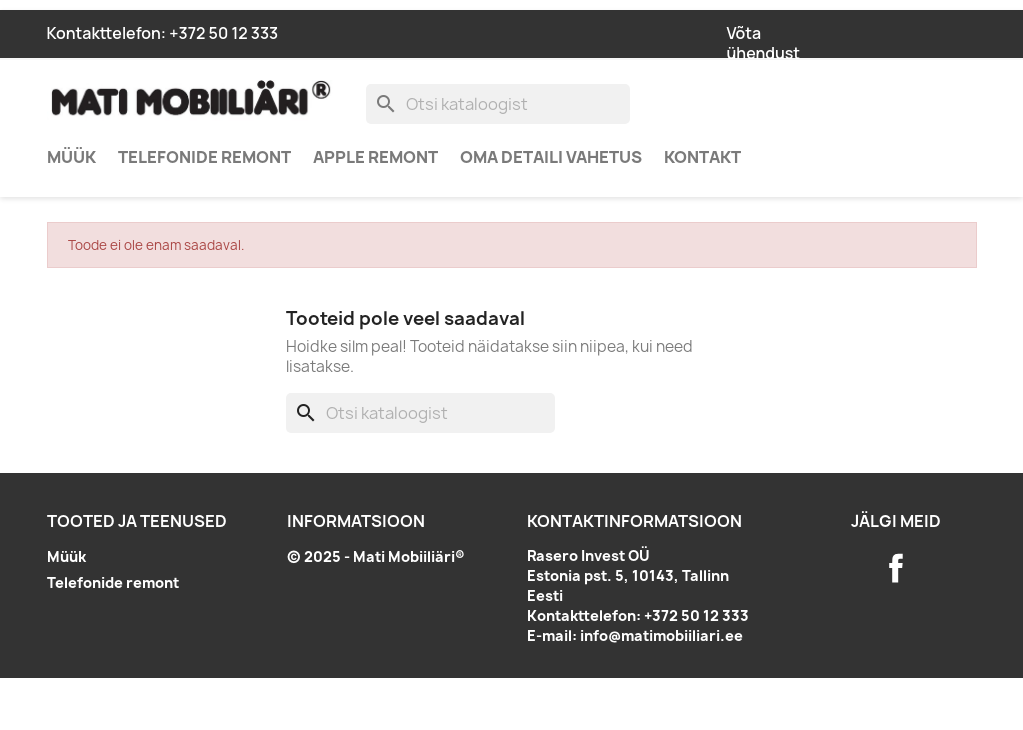 The width and height of the screenshot is (1023, 730). Describe the element at coordinates (764, 43) in the screenshot. I see `Võta ühendust` at that location.